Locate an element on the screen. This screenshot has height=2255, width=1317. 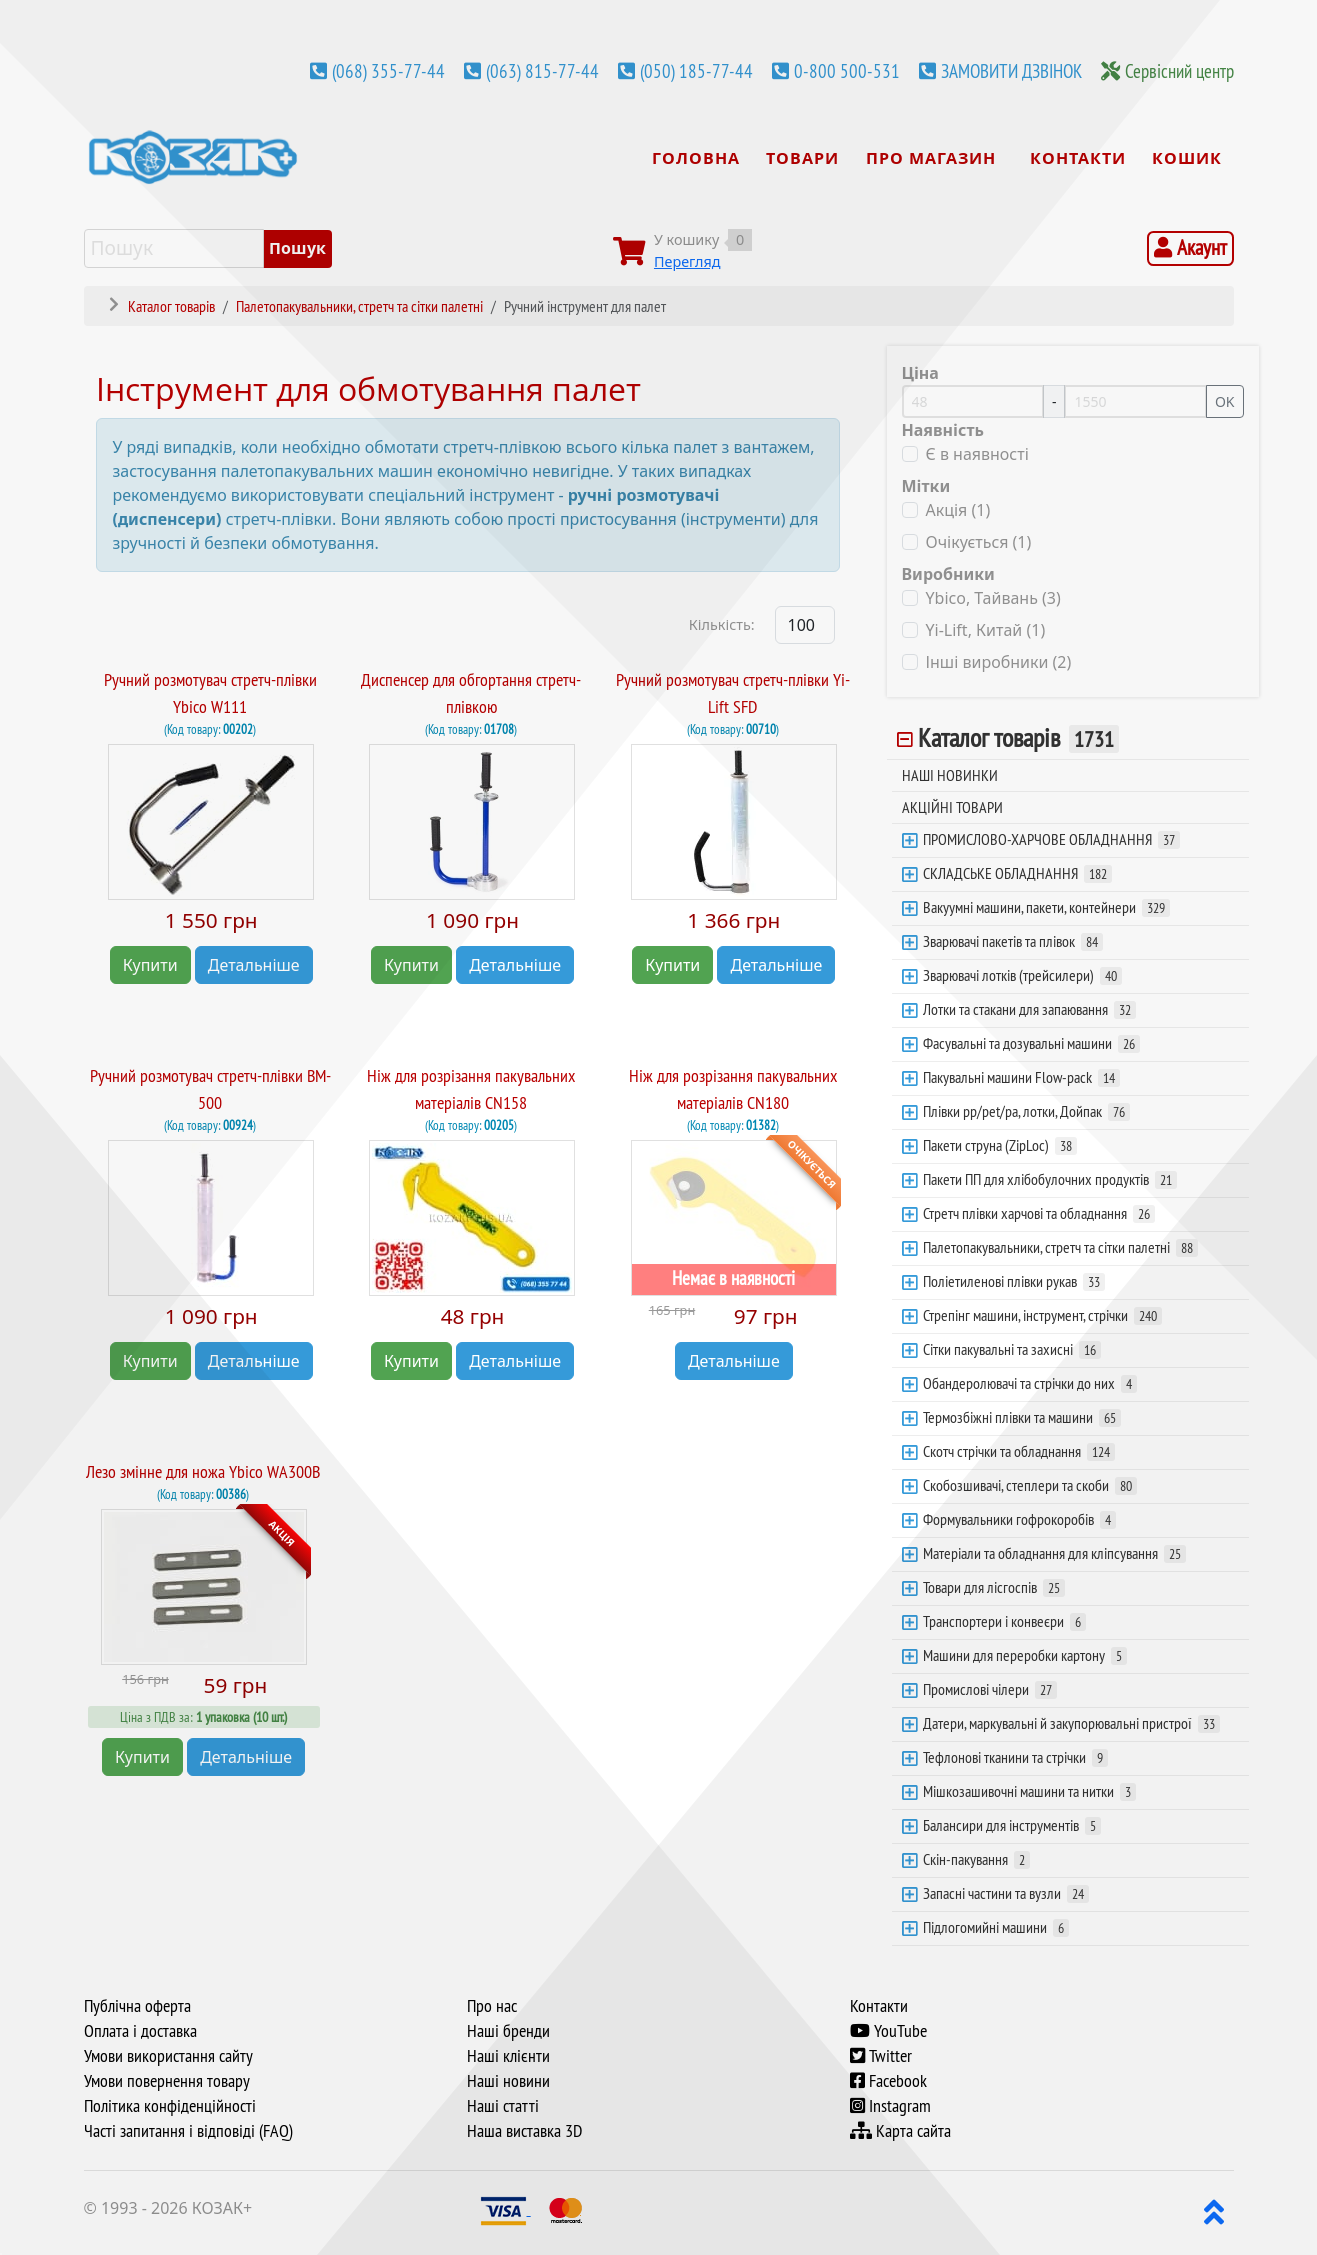
НАШІ НОВИНКИ is located at coordinates (950, 775).